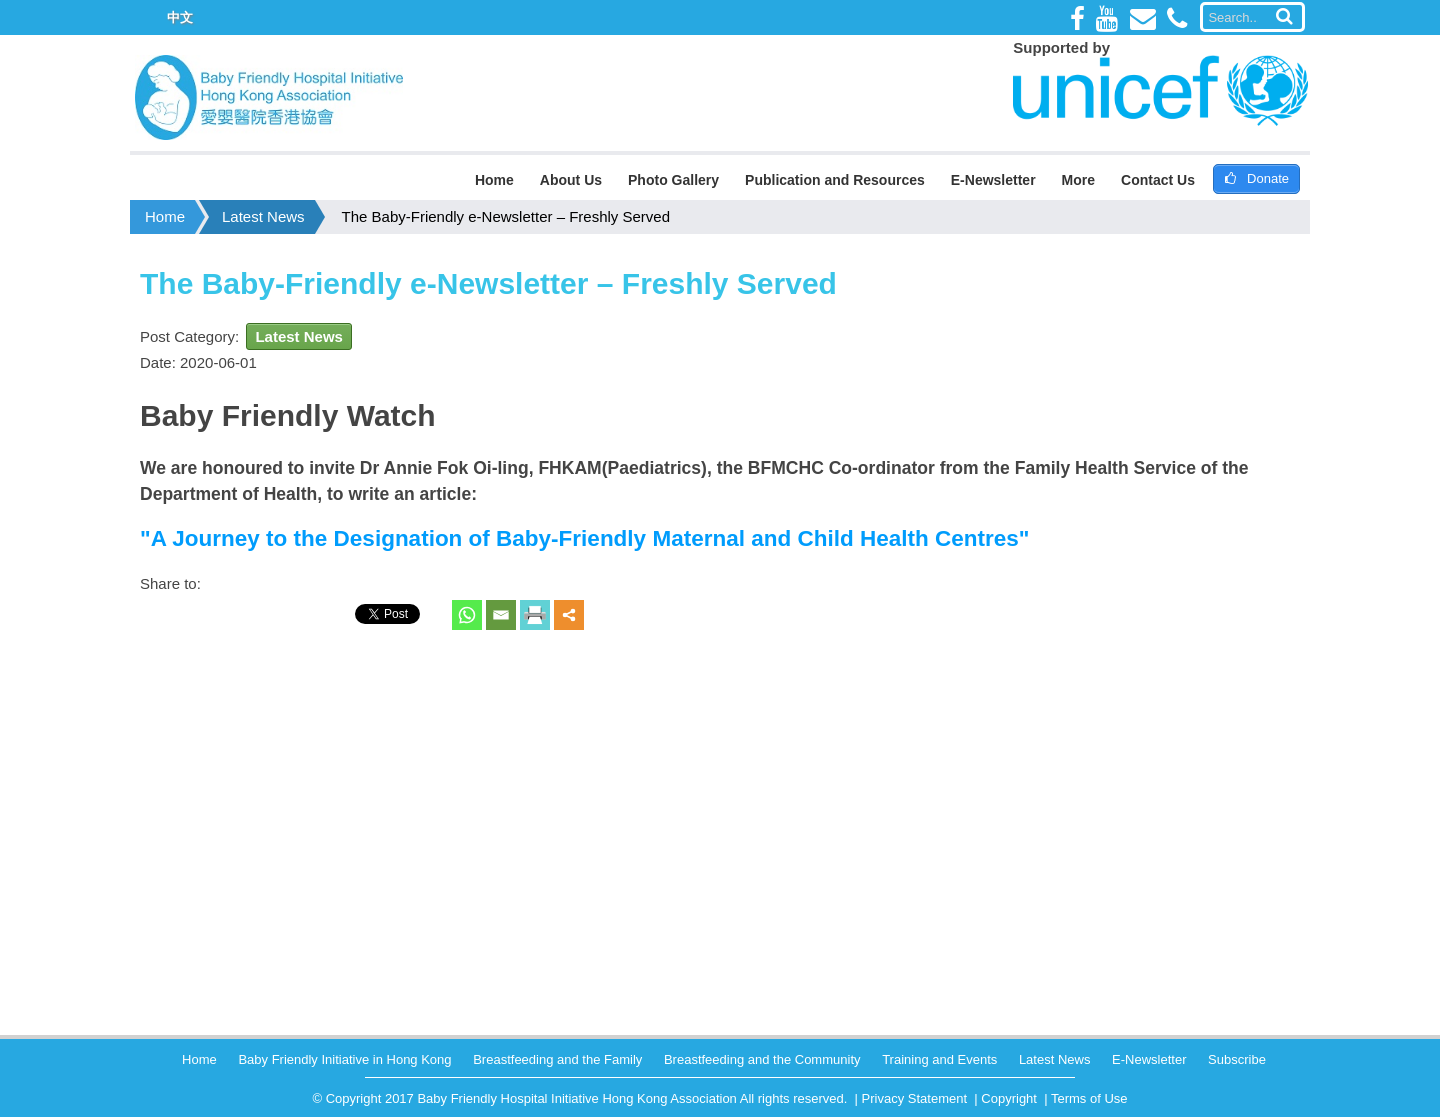  What do you see at coordinates (762, 1059) in the screenshot?
I see `Breastfeeding and the Community` at bounding box center [762, 1059].